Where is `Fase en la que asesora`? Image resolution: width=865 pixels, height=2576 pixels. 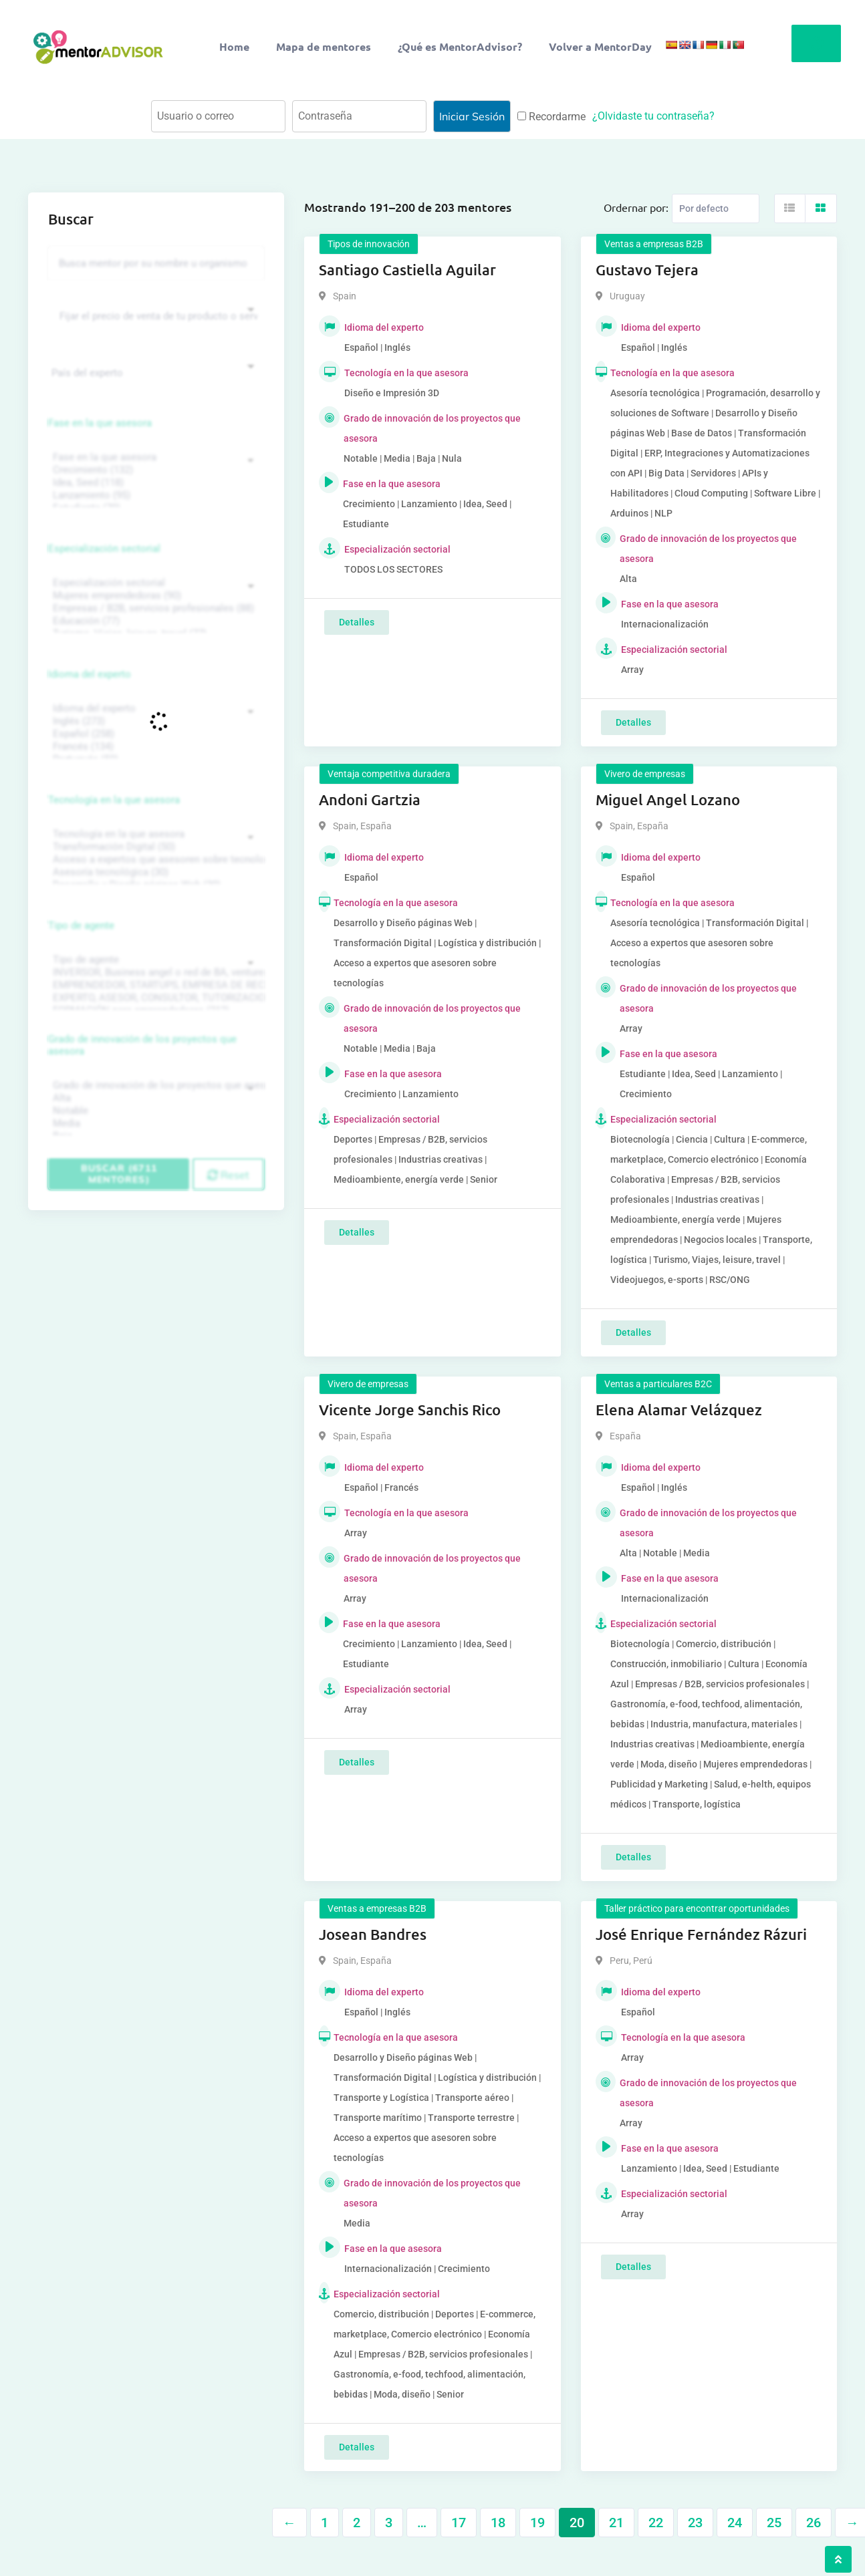
Fase en la que asesora is located at coordinates (100, 423).